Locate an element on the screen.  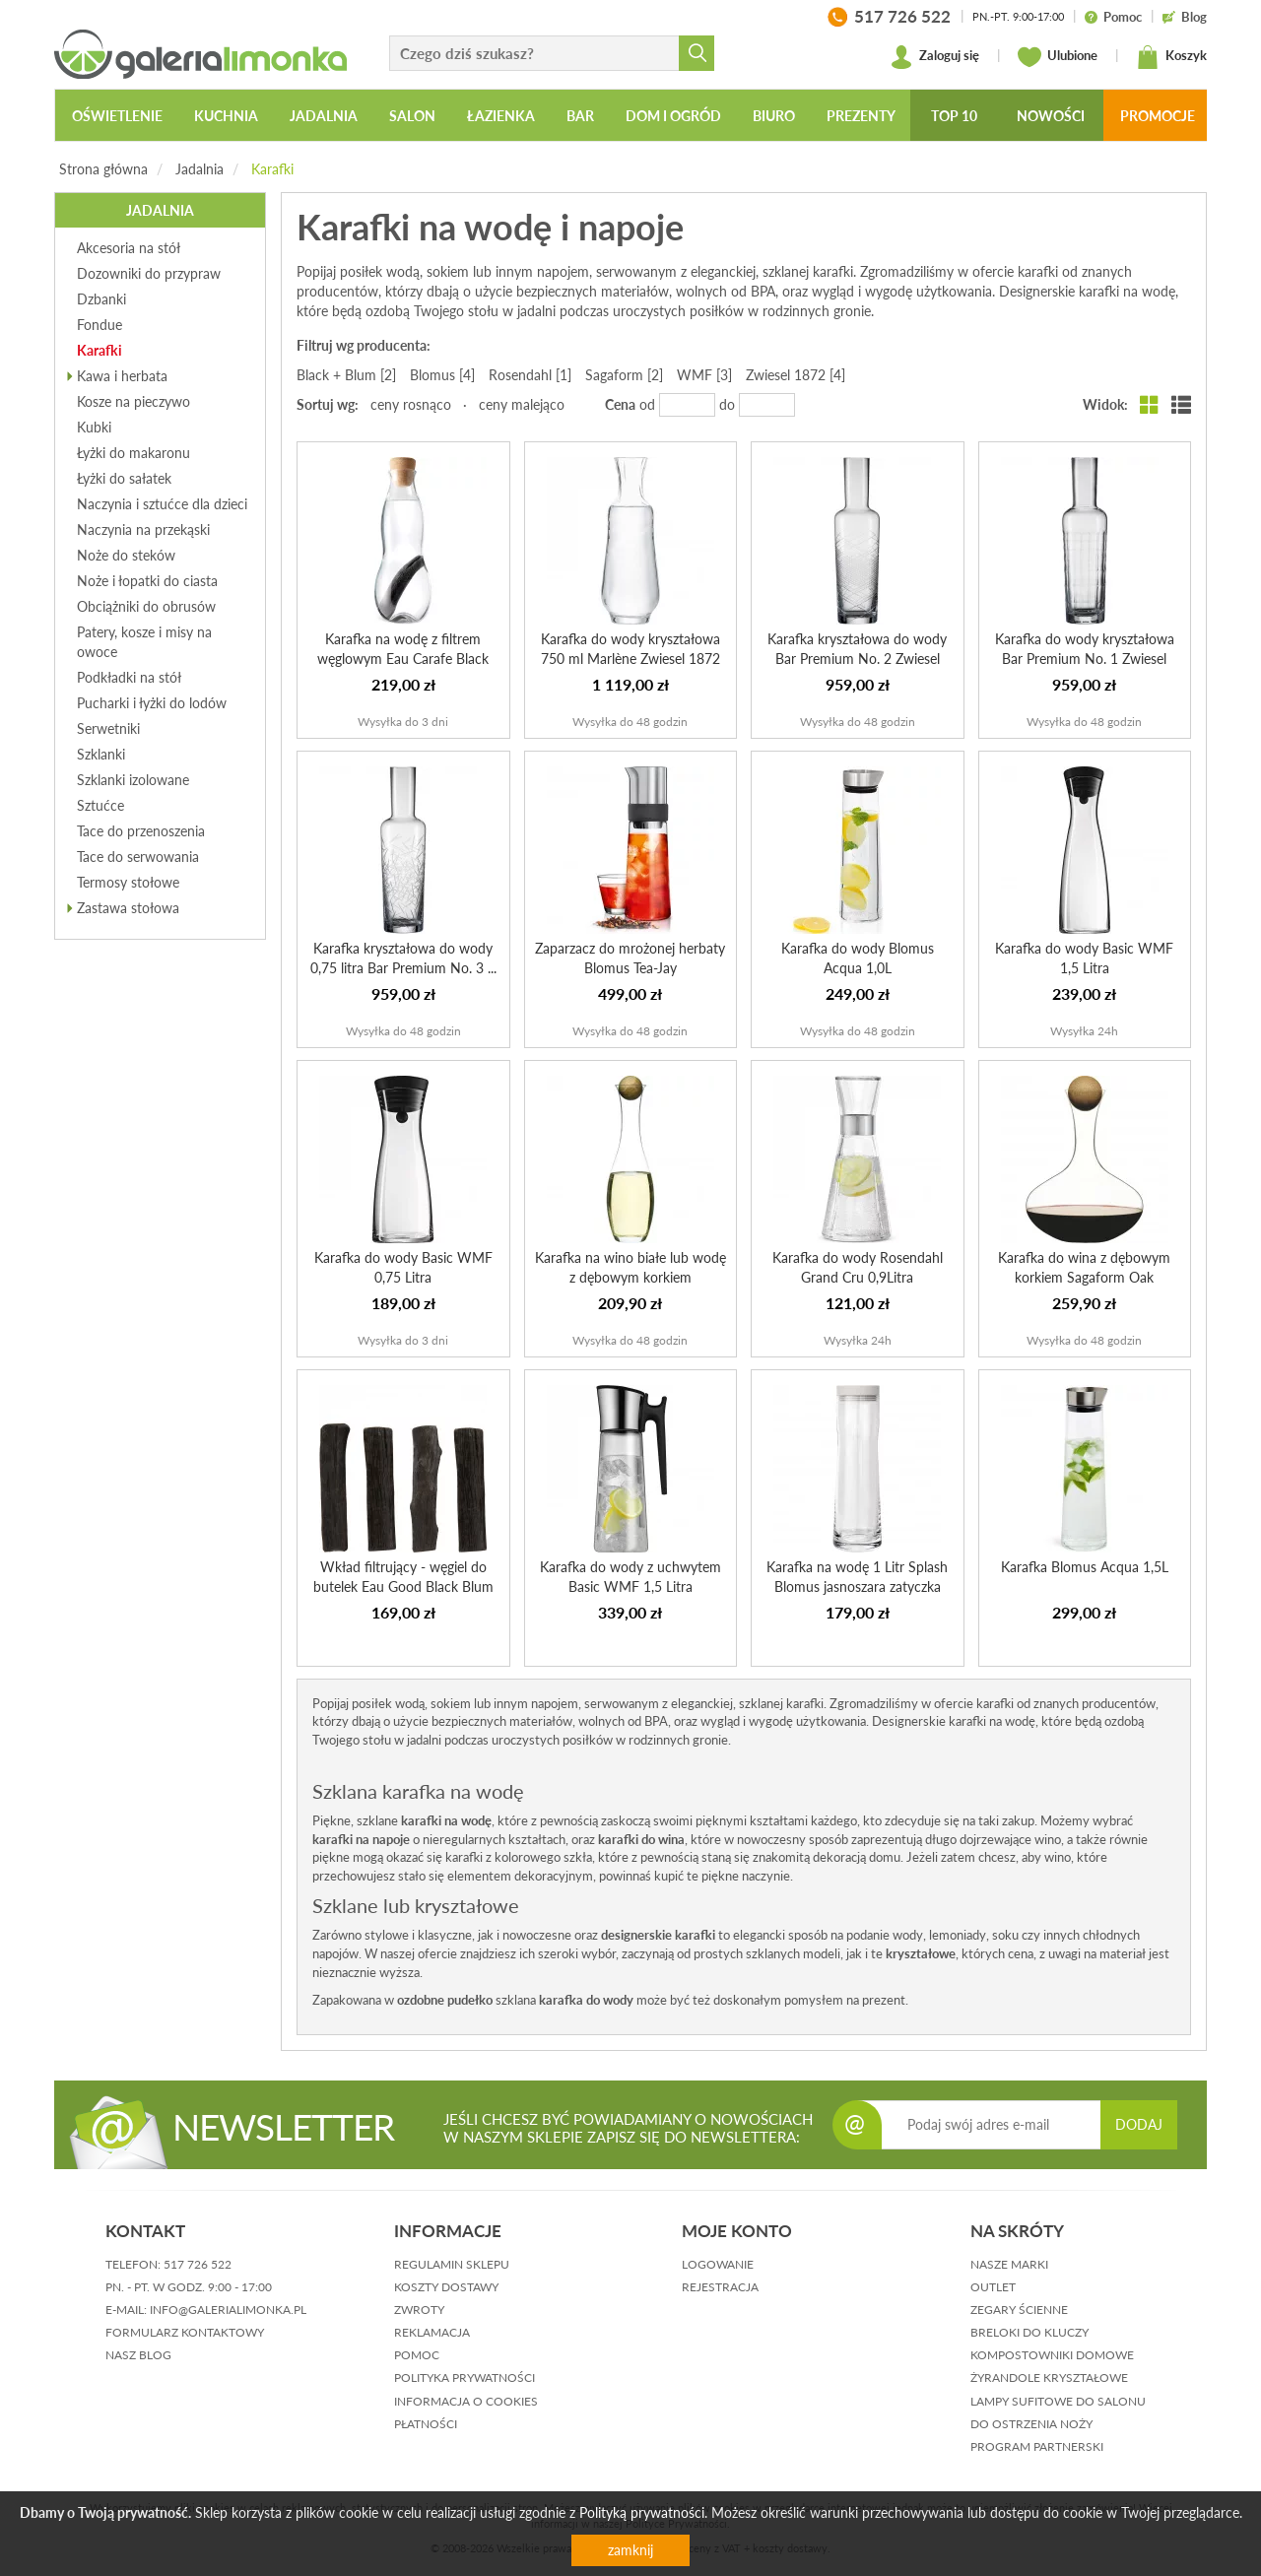
Lampy sufitowe do salonu is located at coordinates (1058, 2401).